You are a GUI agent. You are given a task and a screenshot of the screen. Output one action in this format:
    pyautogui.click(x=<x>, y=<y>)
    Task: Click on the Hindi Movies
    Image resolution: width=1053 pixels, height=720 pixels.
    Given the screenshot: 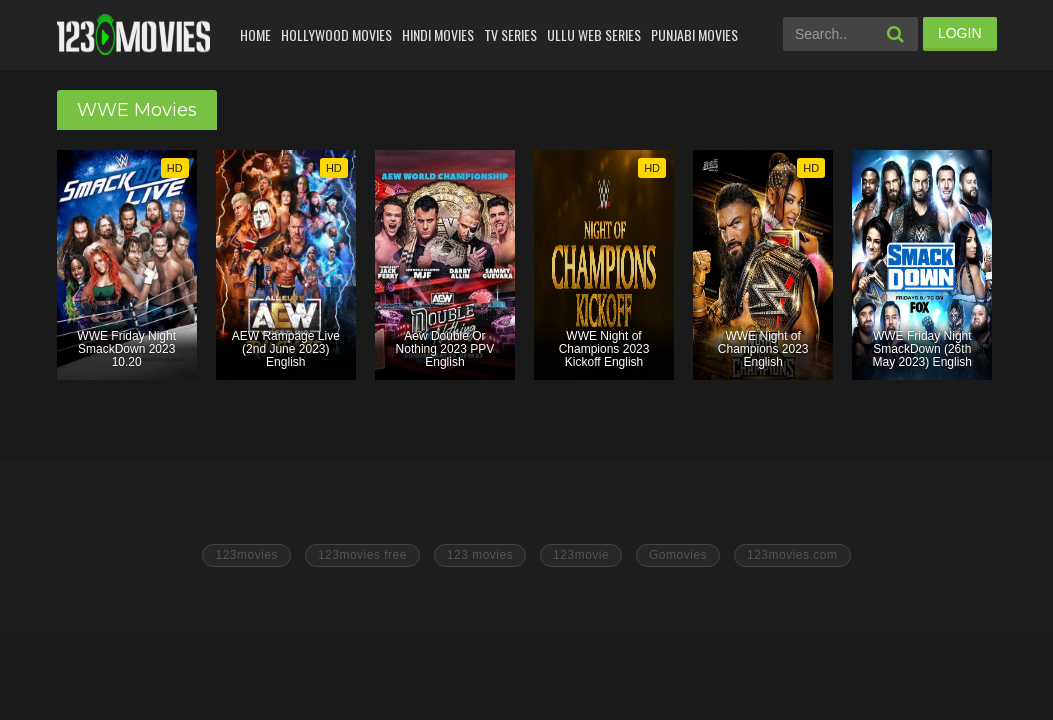 What is the action you would take?
    pyautogui.click(x=438, y=34)
    